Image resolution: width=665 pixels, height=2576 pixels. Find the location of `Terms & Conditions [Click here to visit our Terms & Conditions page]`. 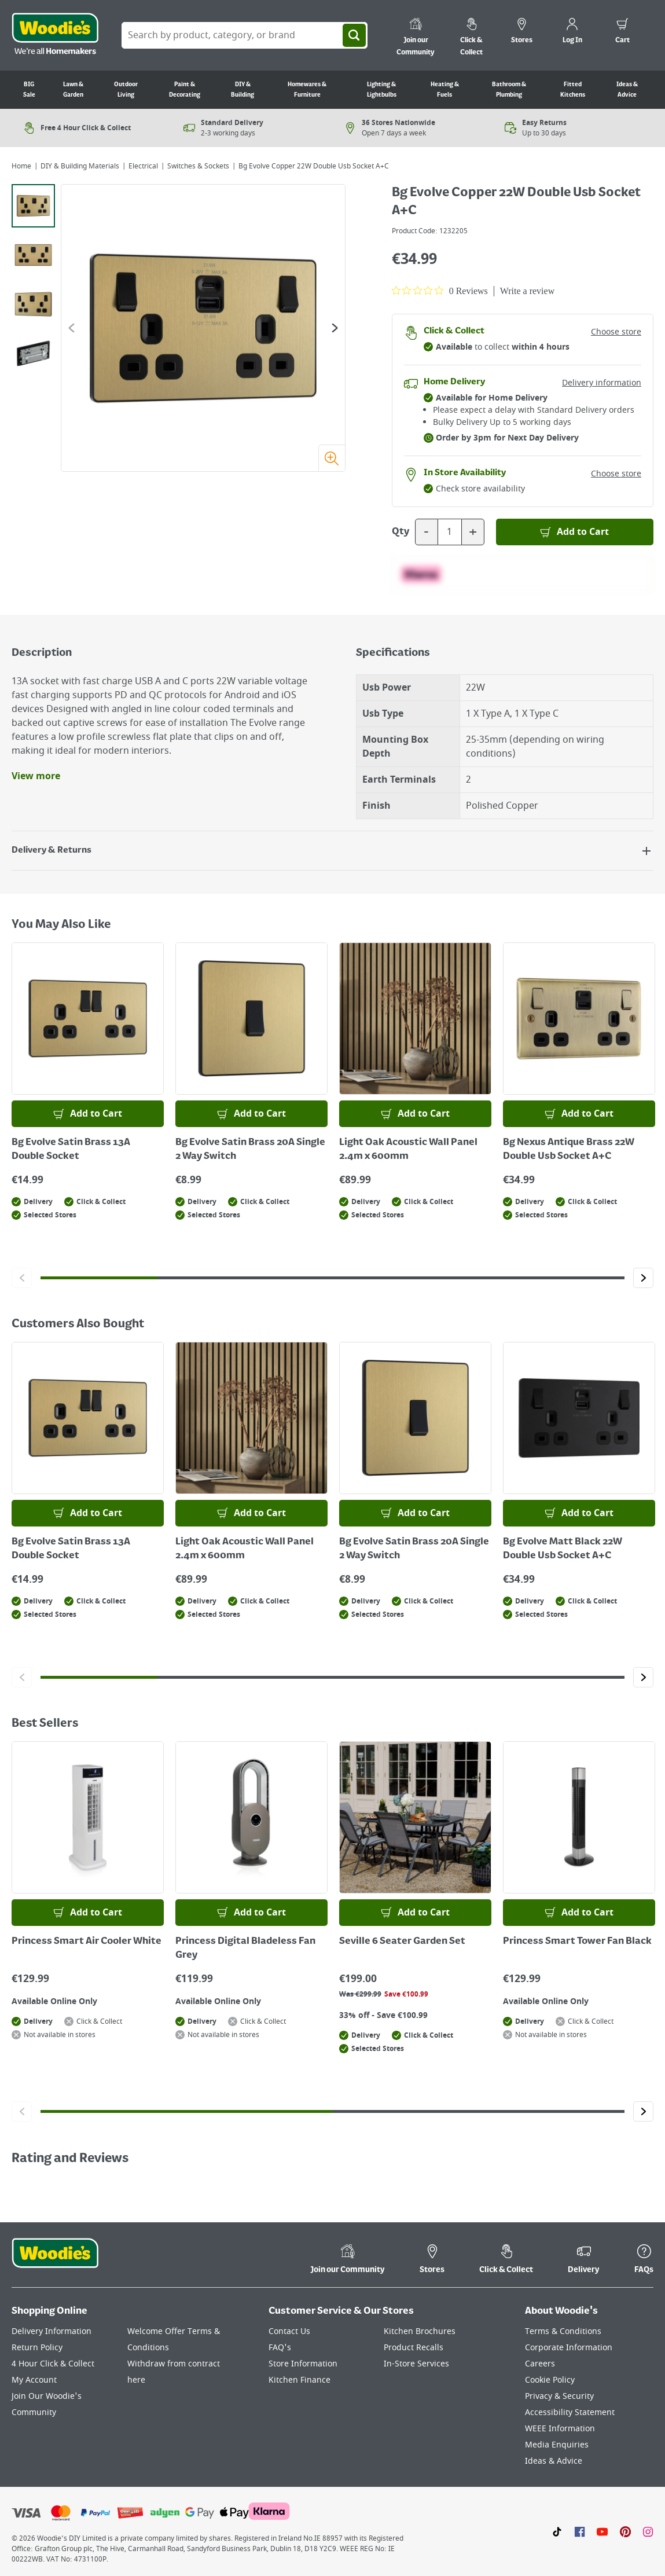

Terms & Conditions [Click here to visit our Terms & Conditions page] is located at coordinates (563, 2331).